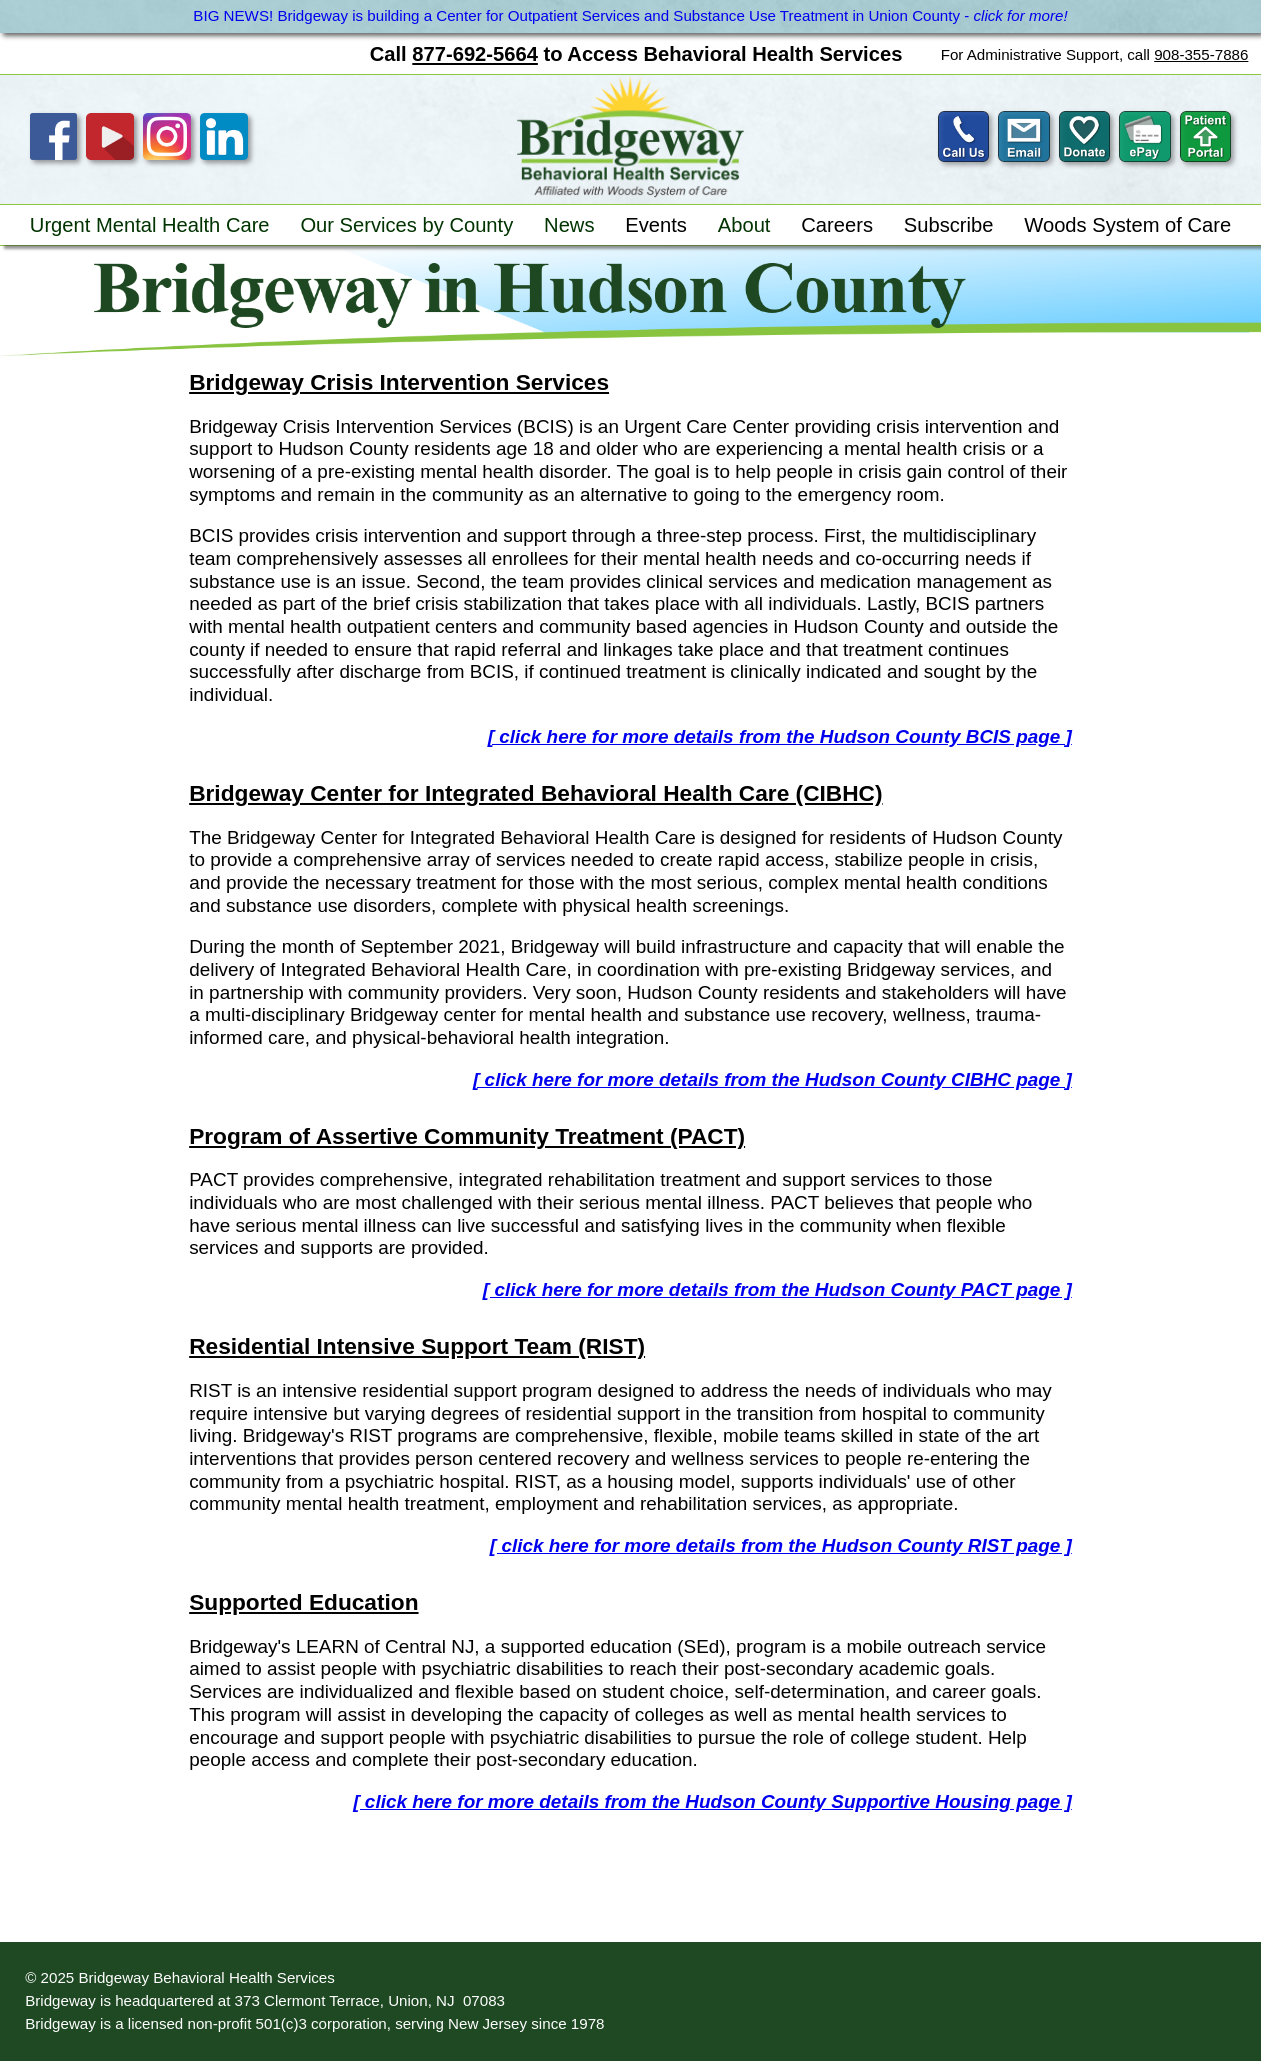 This screenshot has height=2061, width=1261. Describe the element at coordinates (712, 1801) in the screenshot. I see `[ click here for more details from the Hudson County Supportive Housing page ]` at that location.